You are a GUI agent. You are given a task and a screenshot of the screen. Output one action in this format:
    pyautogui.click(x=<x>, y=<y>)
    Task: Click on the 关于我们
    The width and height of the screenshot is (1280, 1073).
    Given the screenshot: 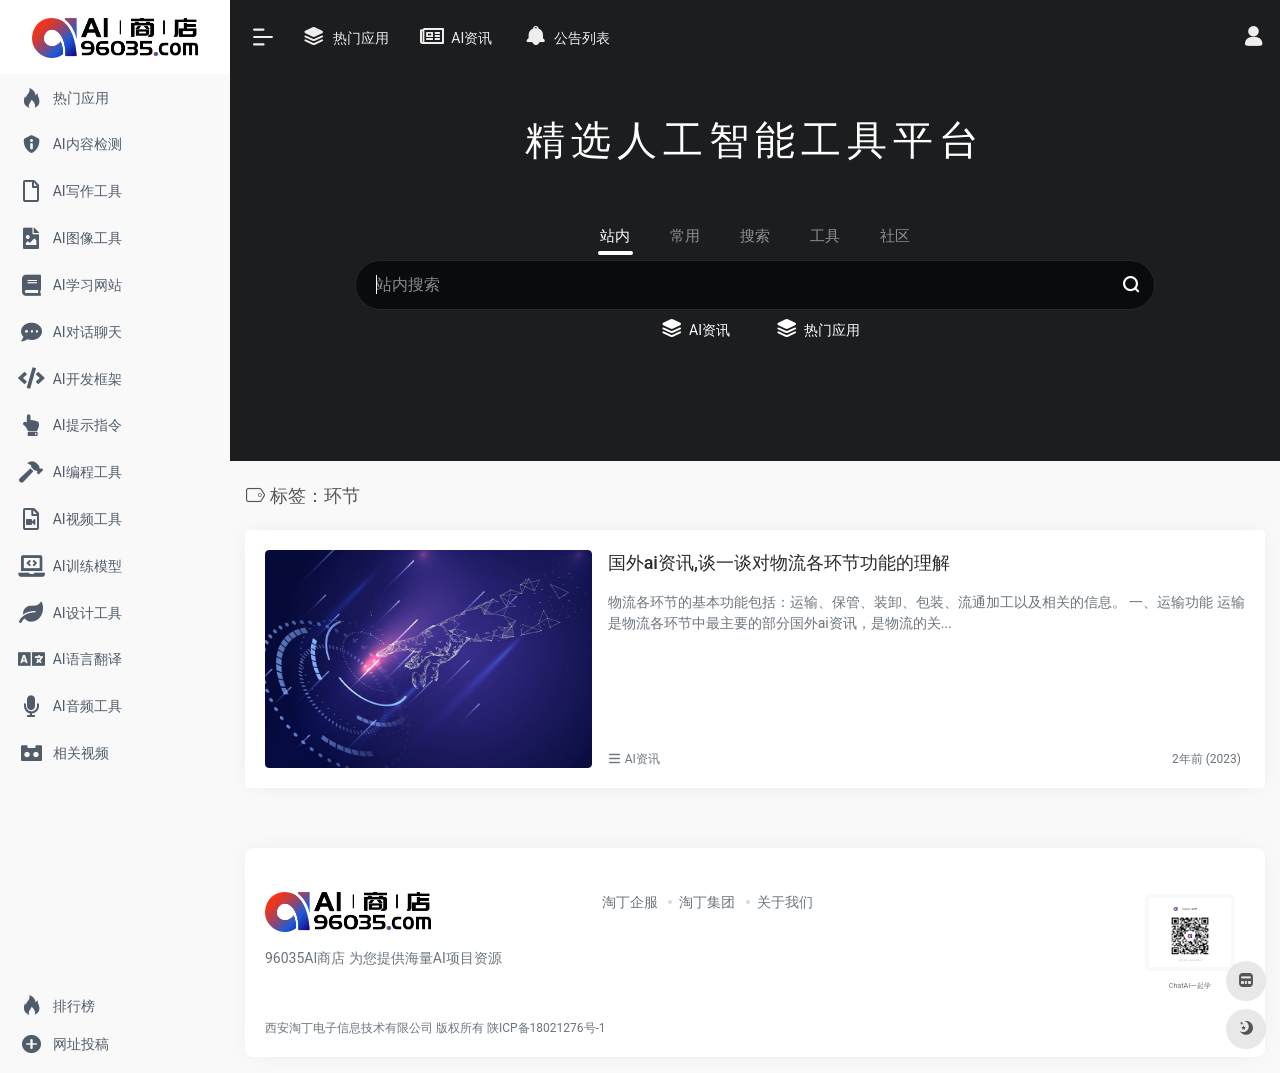 What is the action you would take?
    pyautogui.click(x=785, y=902)
    